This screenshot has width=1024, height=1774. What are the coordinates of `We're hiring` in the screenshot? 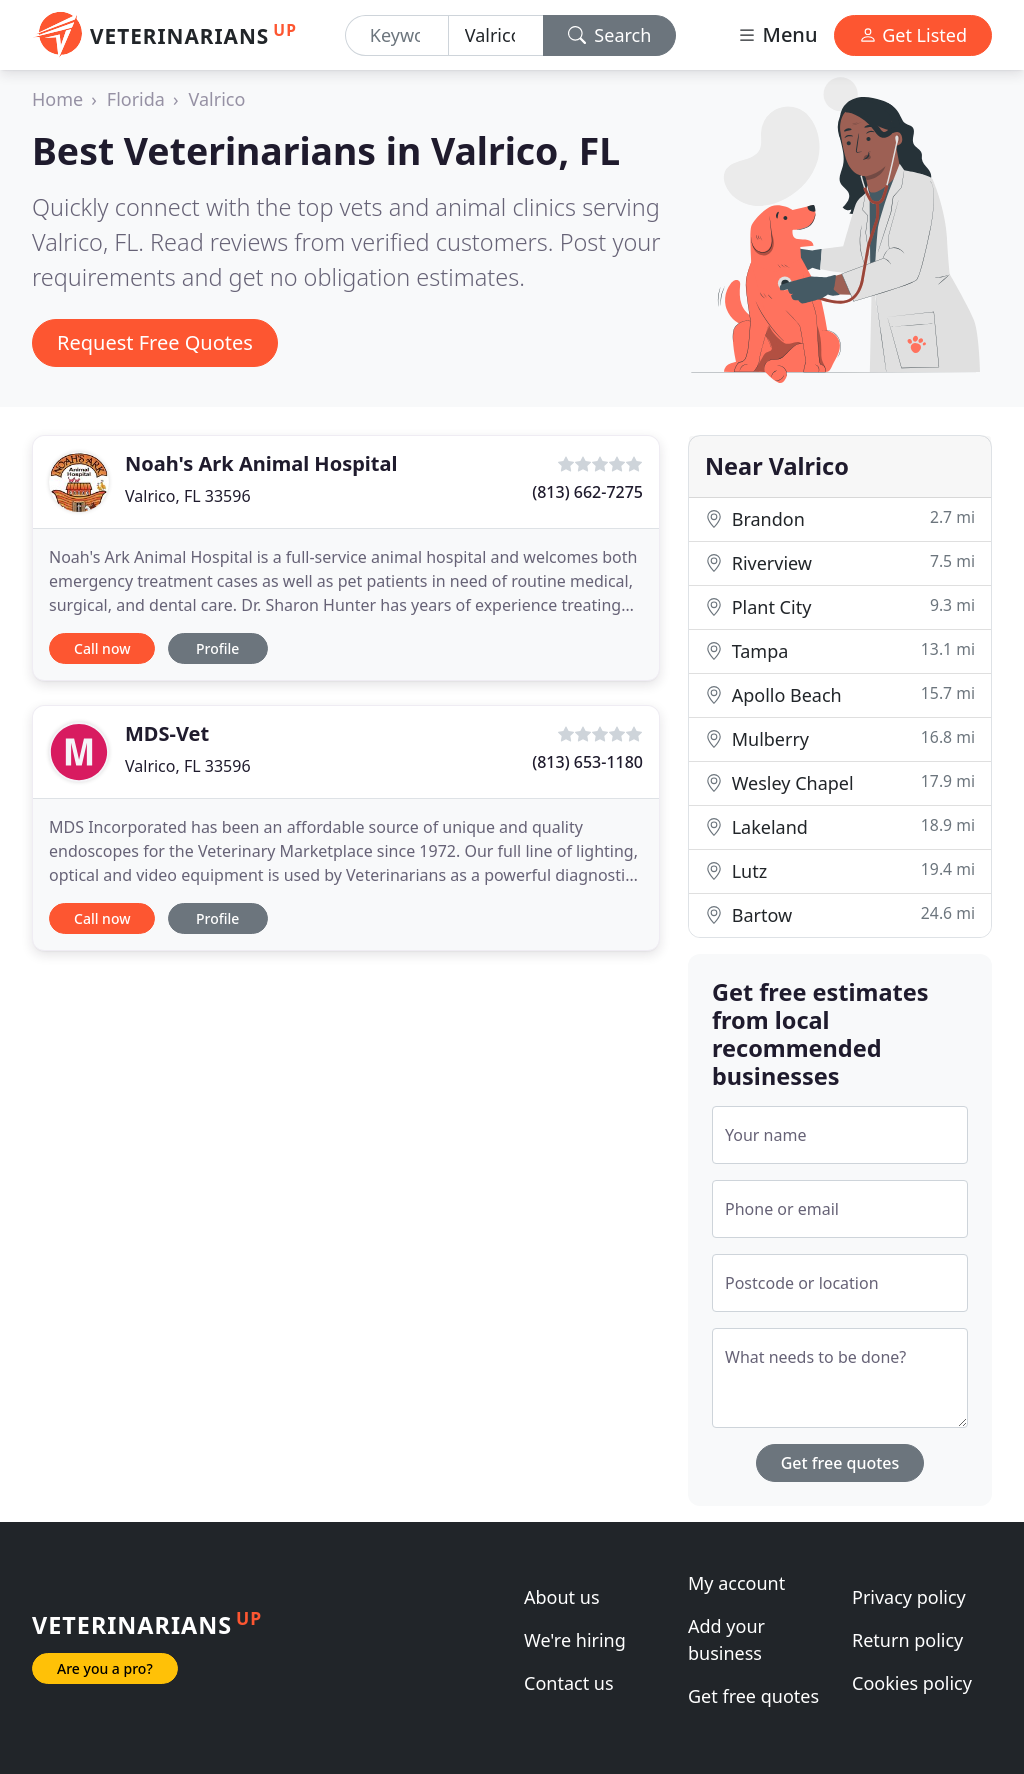 It's located at (575, 1640).